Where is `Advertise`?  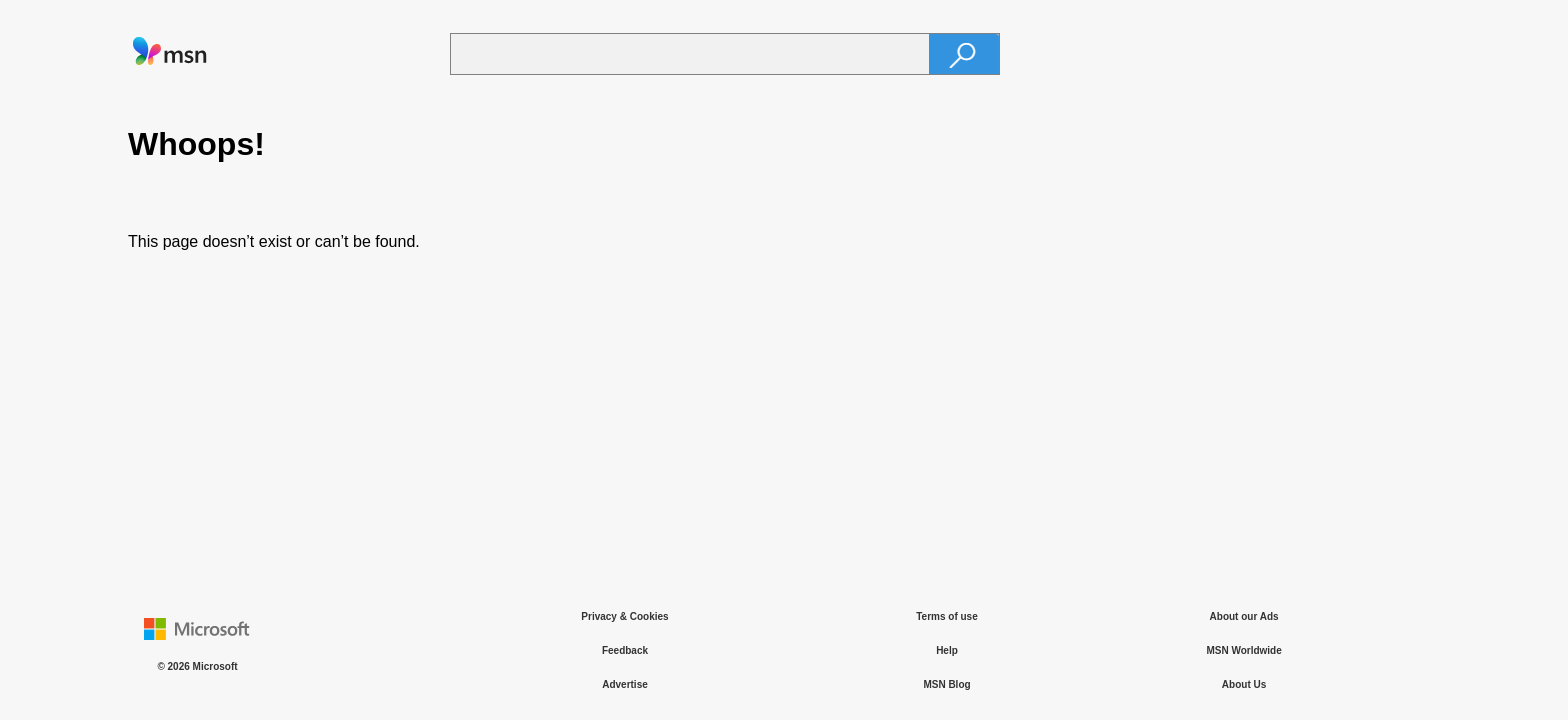
Advertise is located at coordinates (625, 684).